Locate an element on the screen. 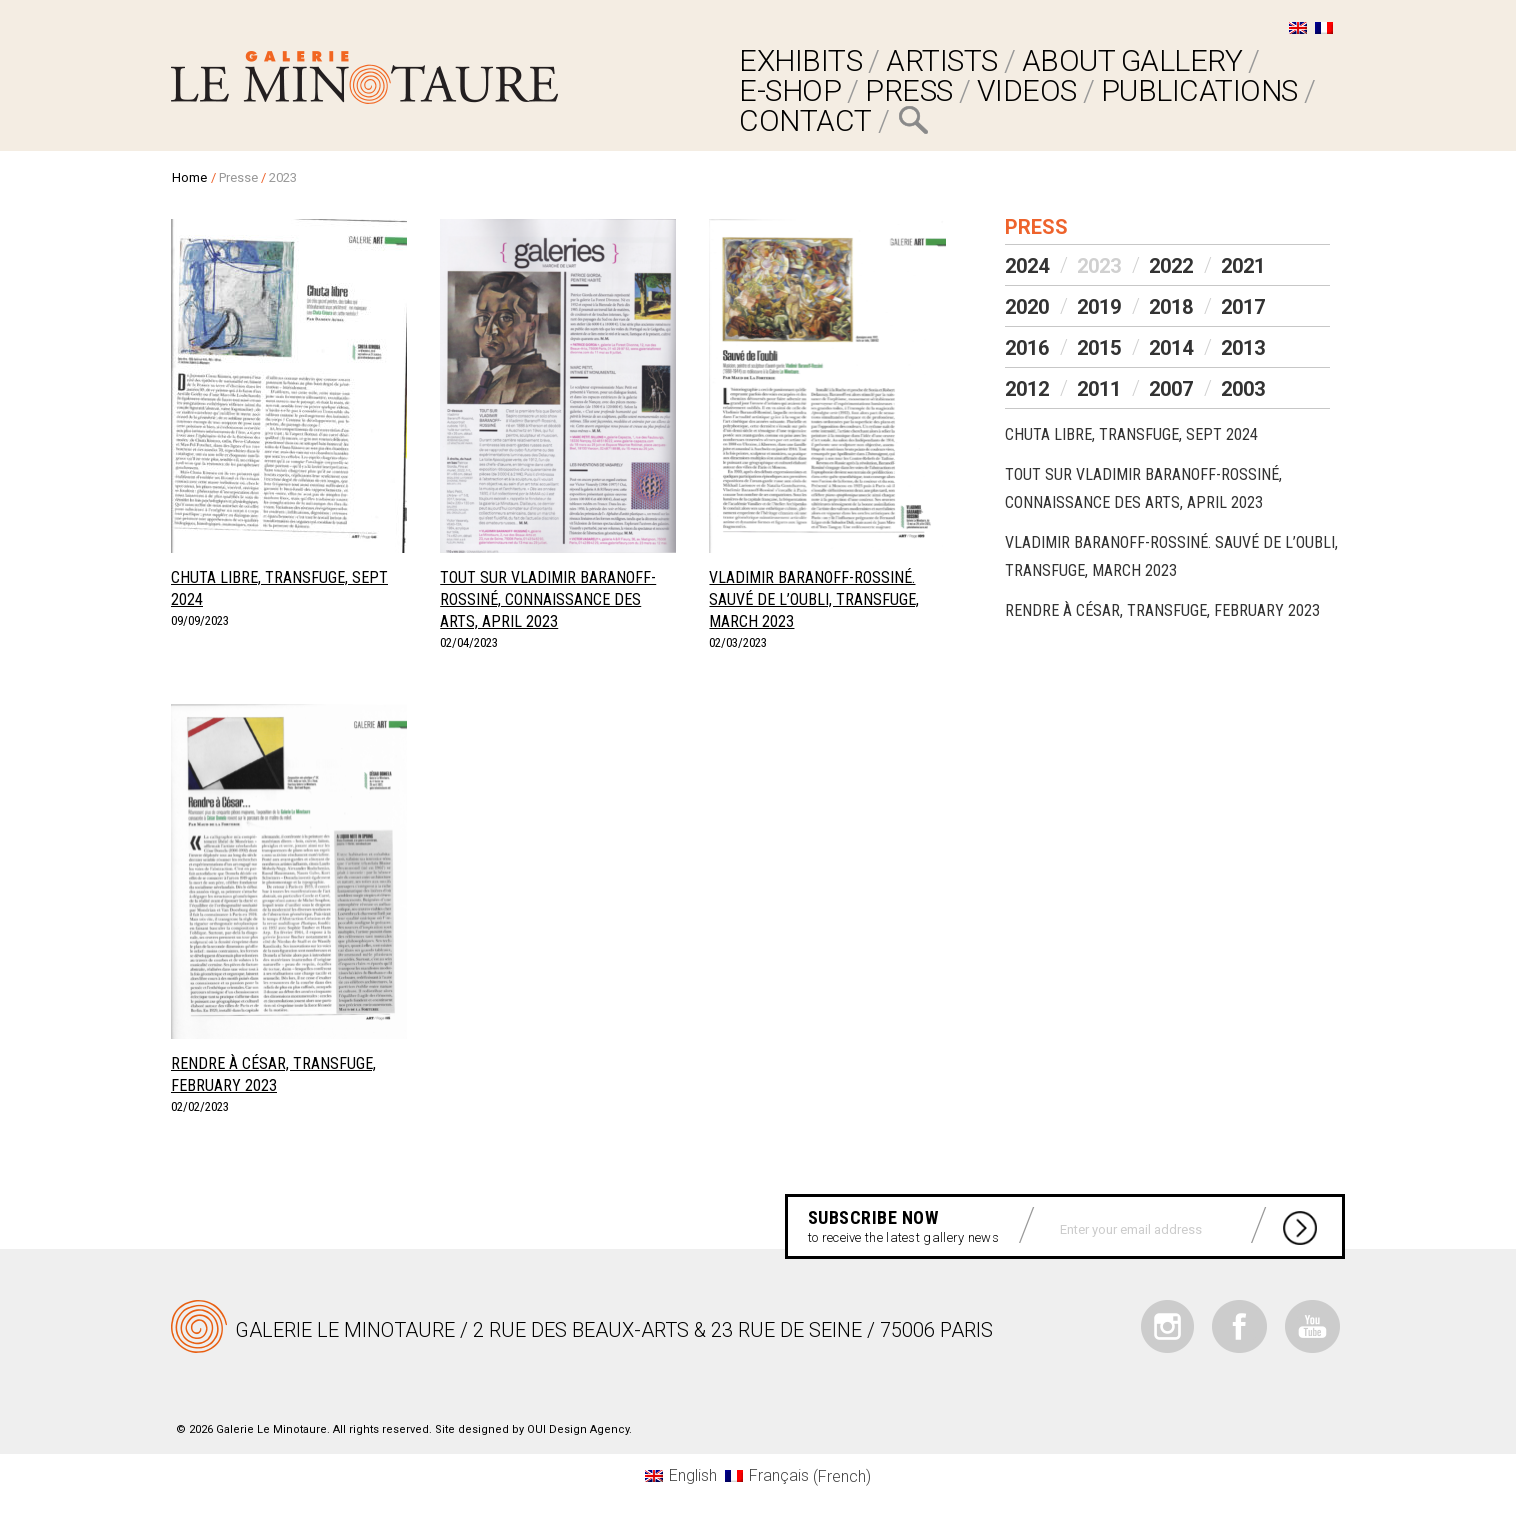  PRESS is located at coordinates (909, 90).